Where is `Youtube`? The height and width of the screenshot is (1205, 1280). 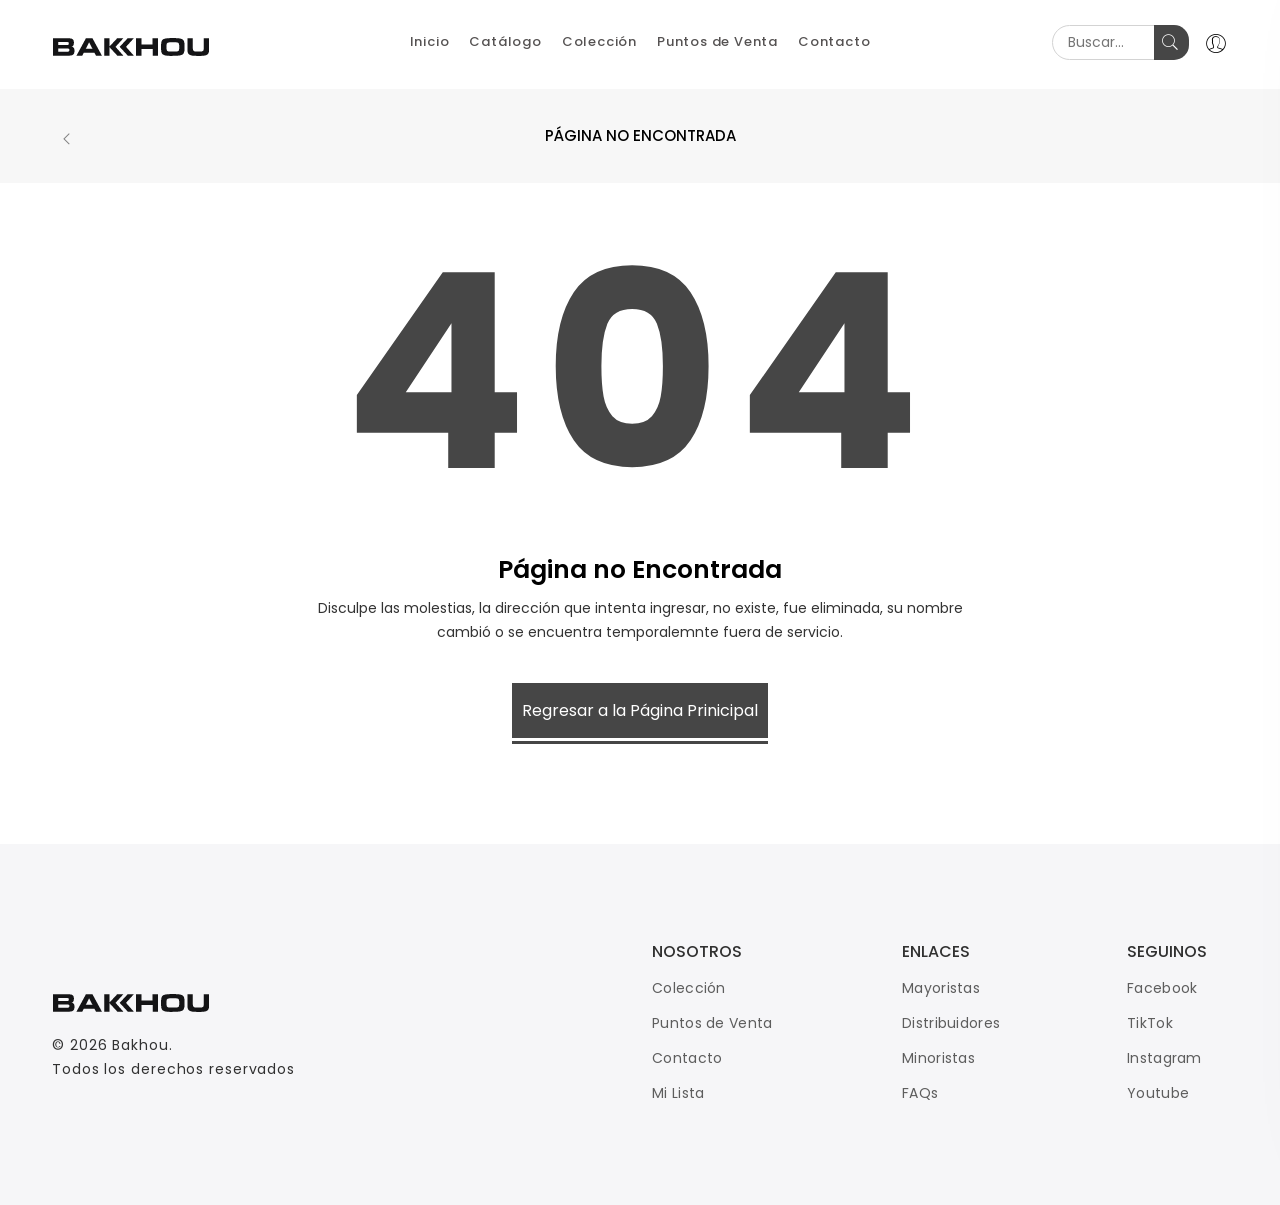
Youtube is located at coordinates (1158, 1093).